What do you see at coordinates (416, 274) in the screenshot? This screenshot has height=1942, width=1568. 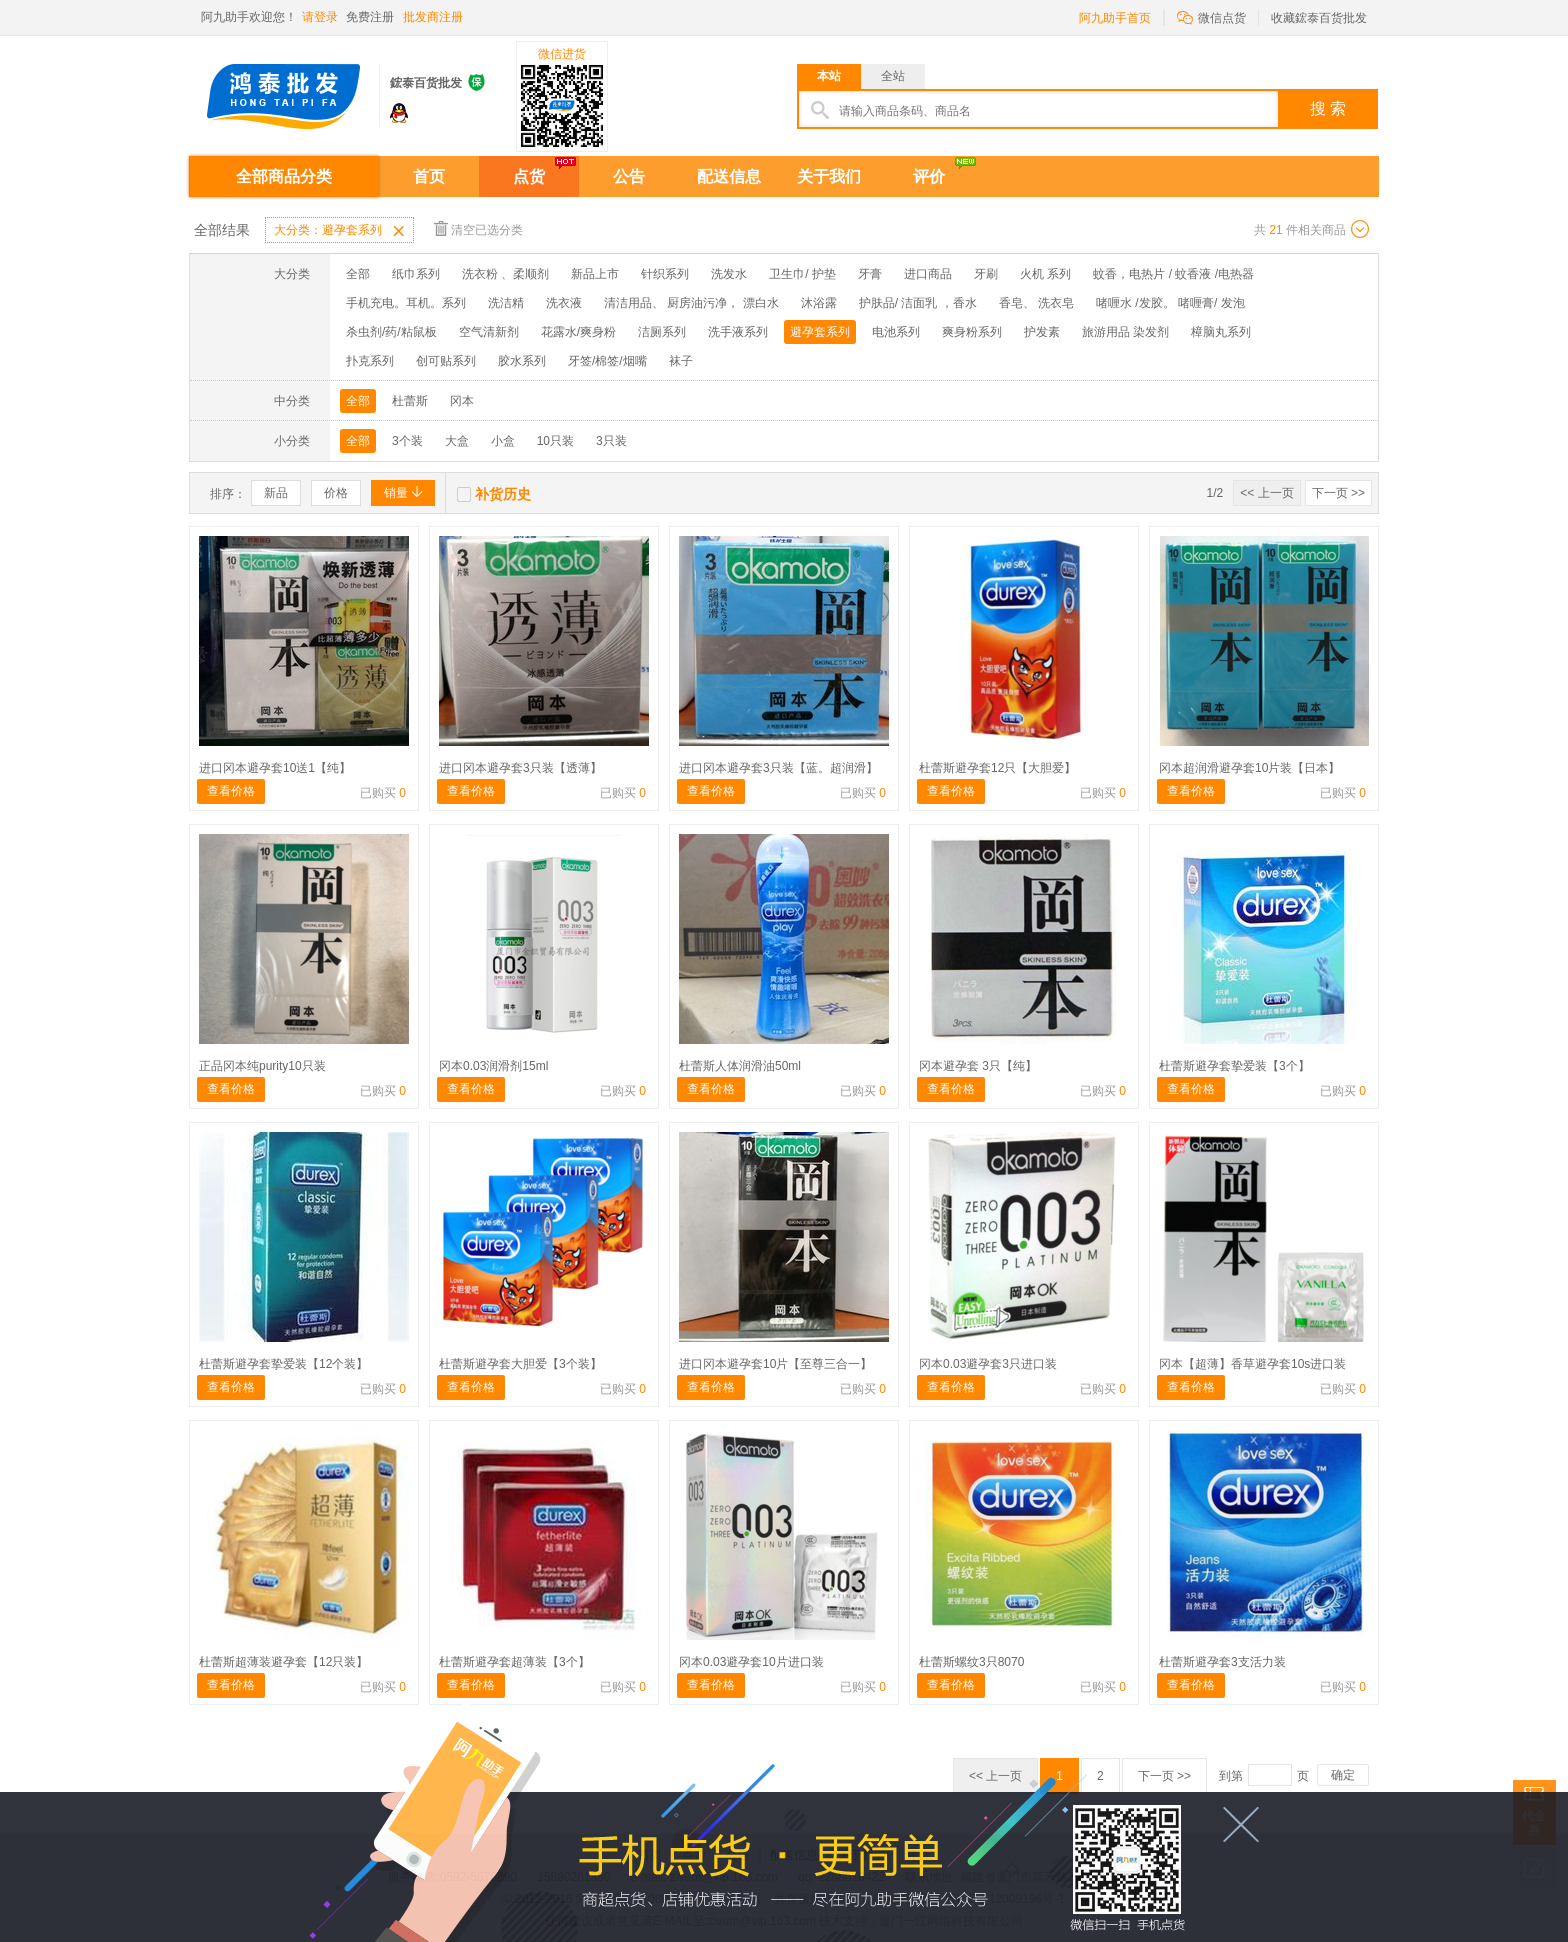 I see `纸巾系列` at bounding box center [416, 274].